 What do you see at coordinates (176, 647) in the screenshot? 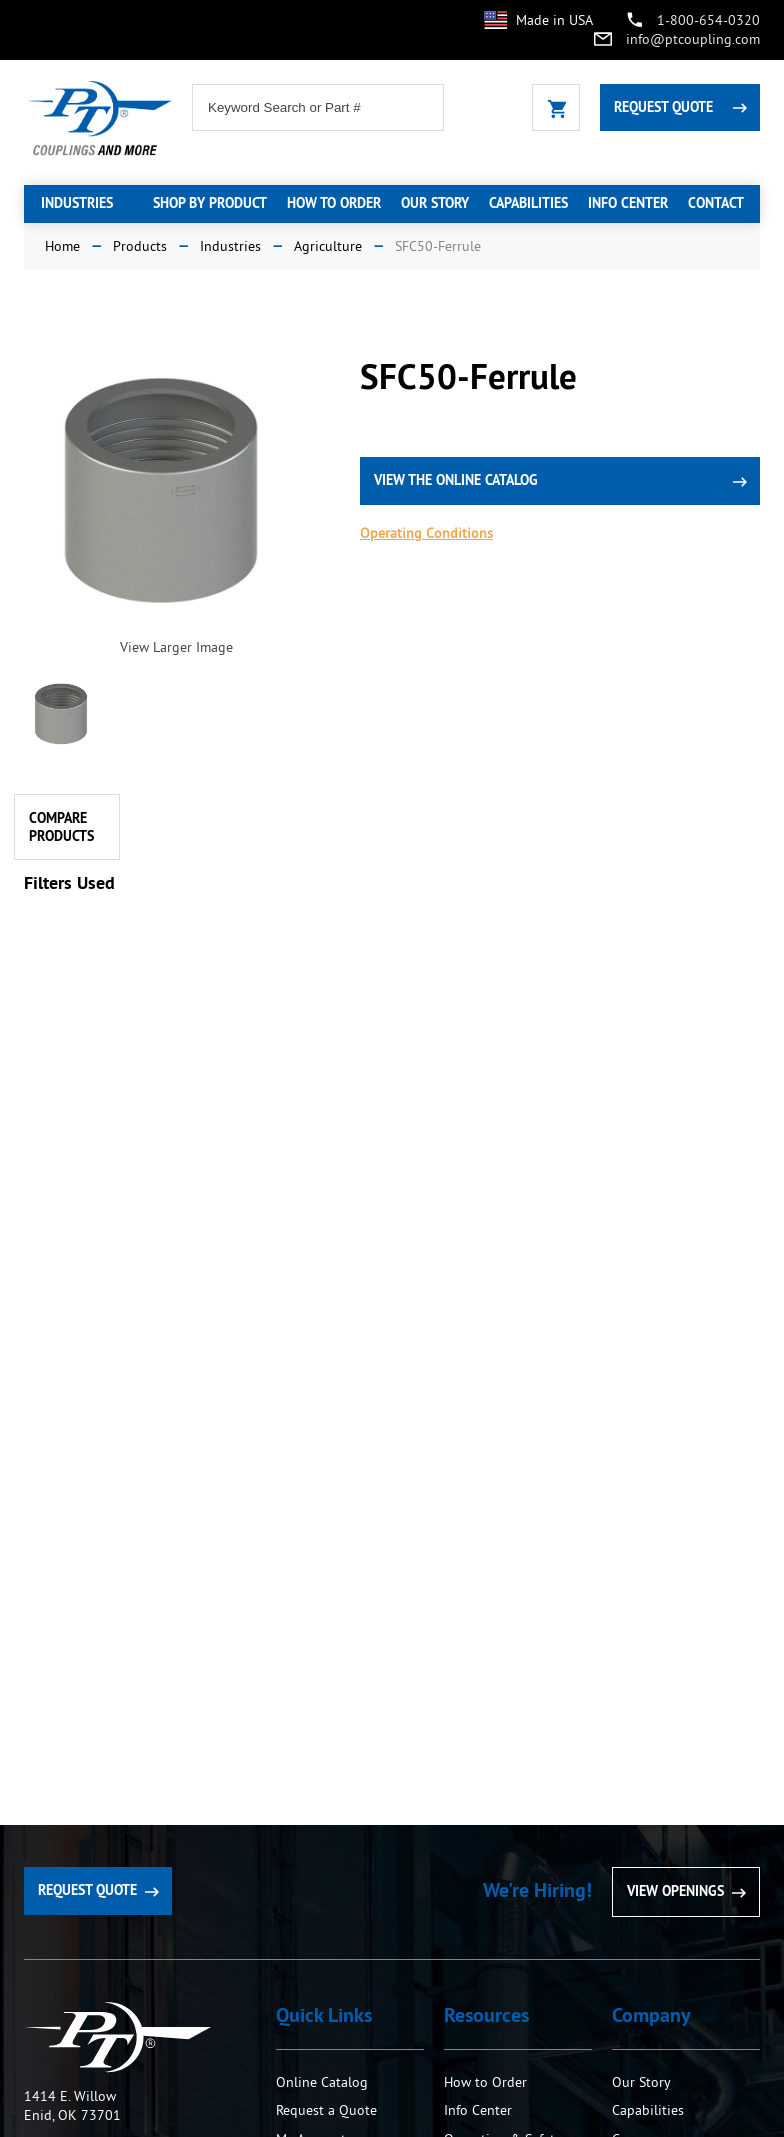
I see `View Larger Image` at bounding box center [176, 647].